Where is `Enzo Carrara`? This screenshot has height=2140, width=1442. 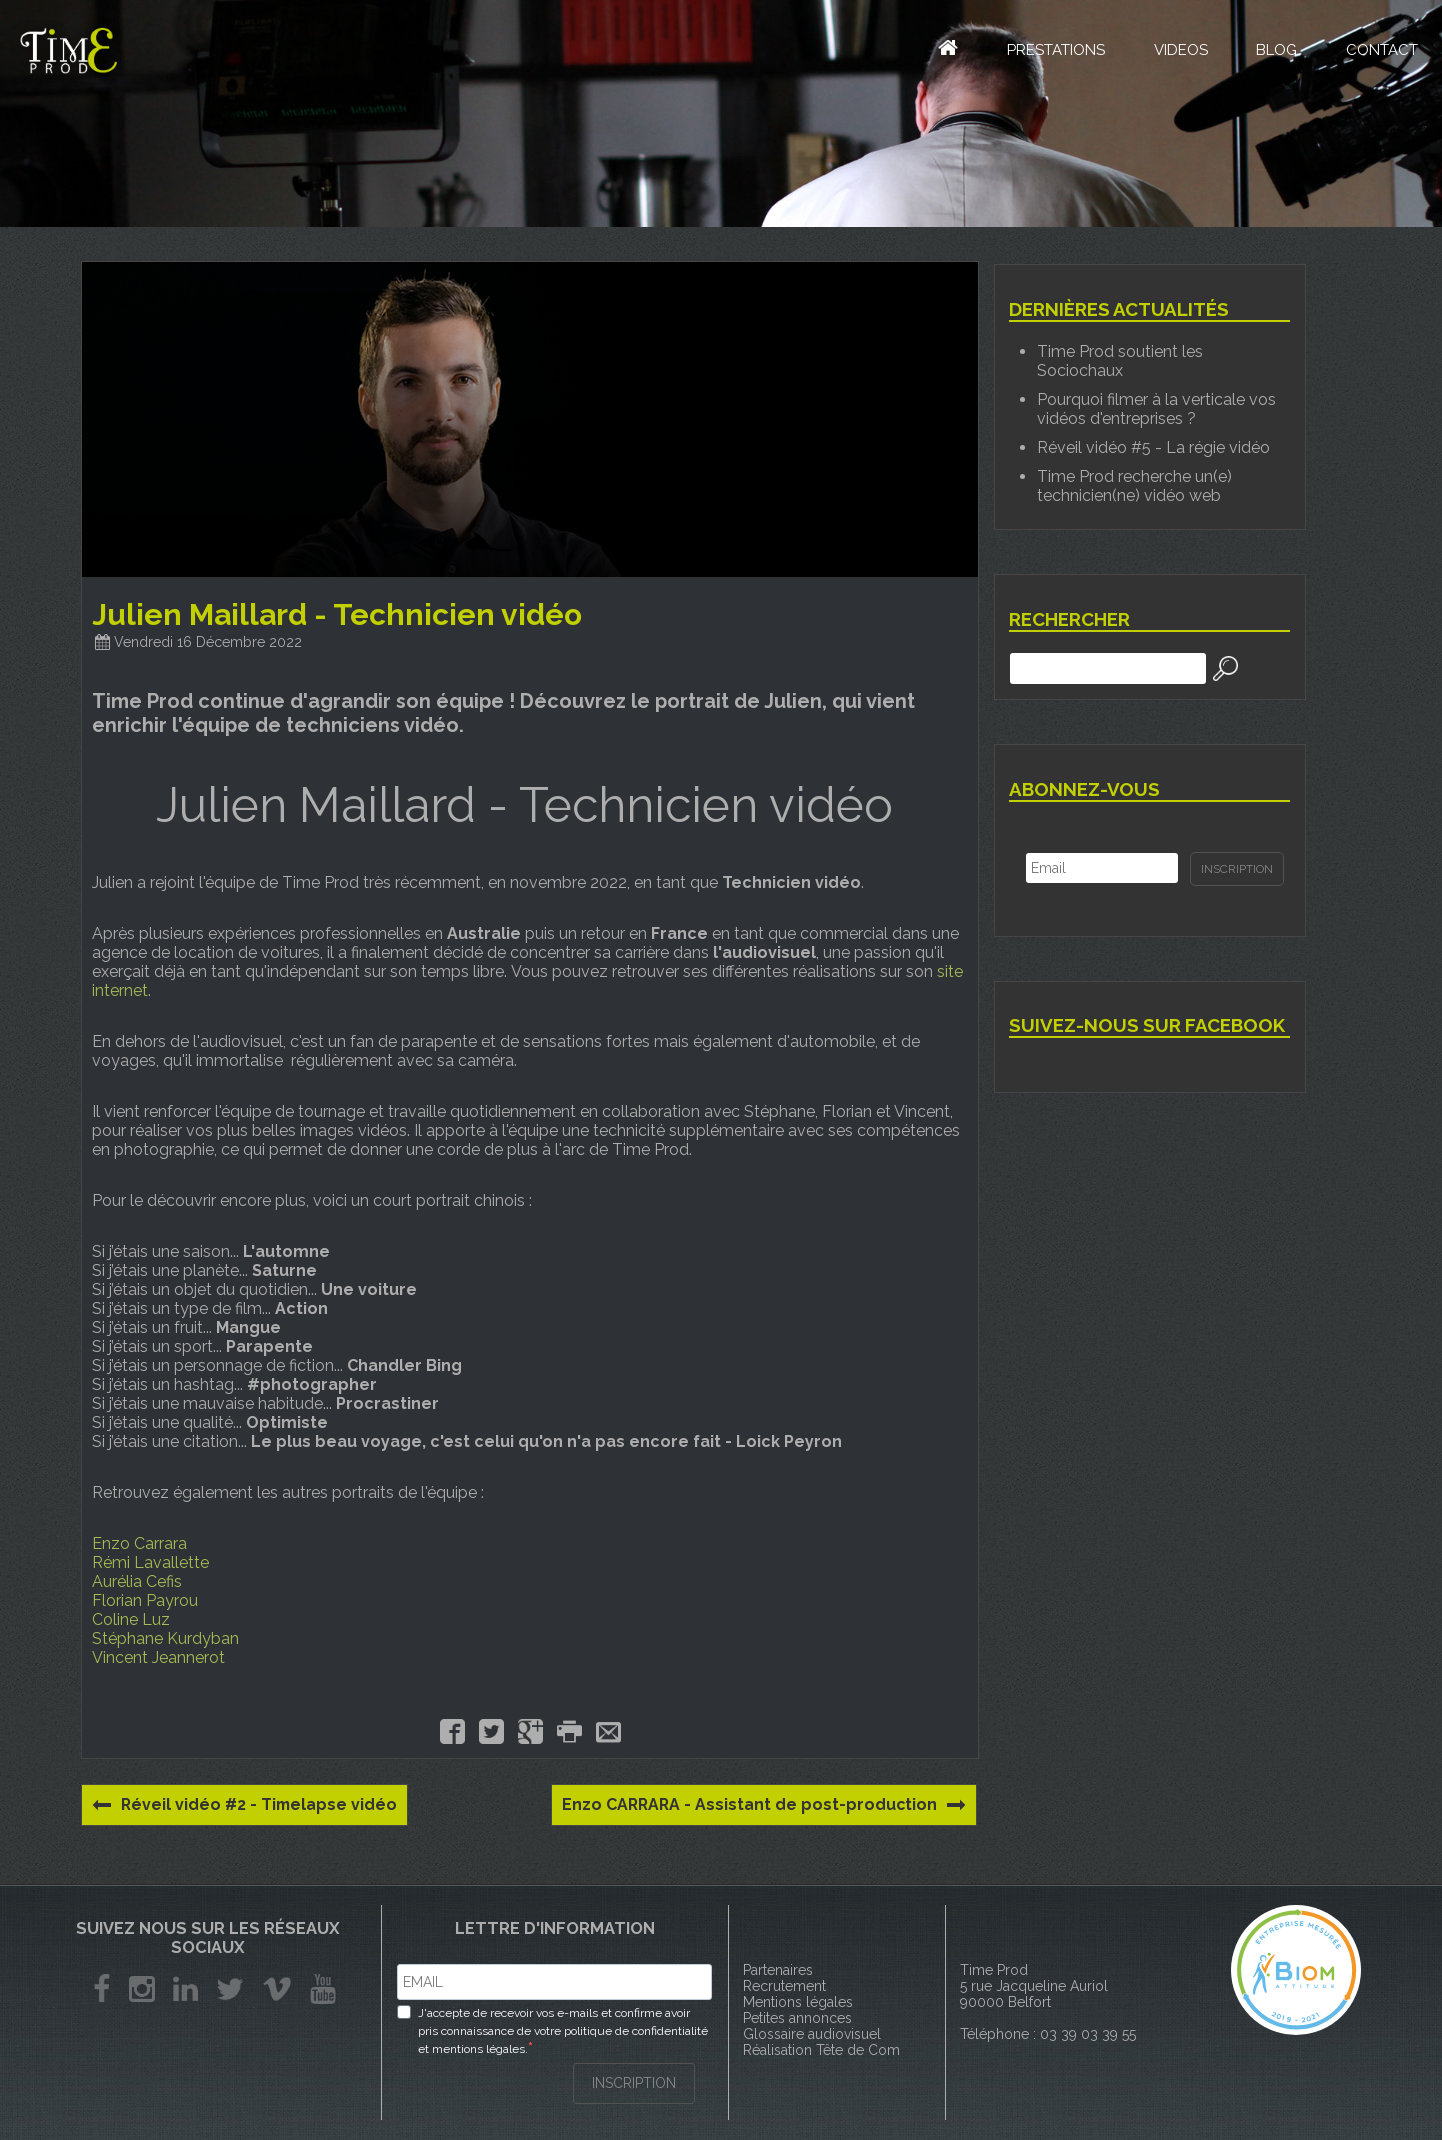
Enzo Carrara is located at coordinates (139, 1543).